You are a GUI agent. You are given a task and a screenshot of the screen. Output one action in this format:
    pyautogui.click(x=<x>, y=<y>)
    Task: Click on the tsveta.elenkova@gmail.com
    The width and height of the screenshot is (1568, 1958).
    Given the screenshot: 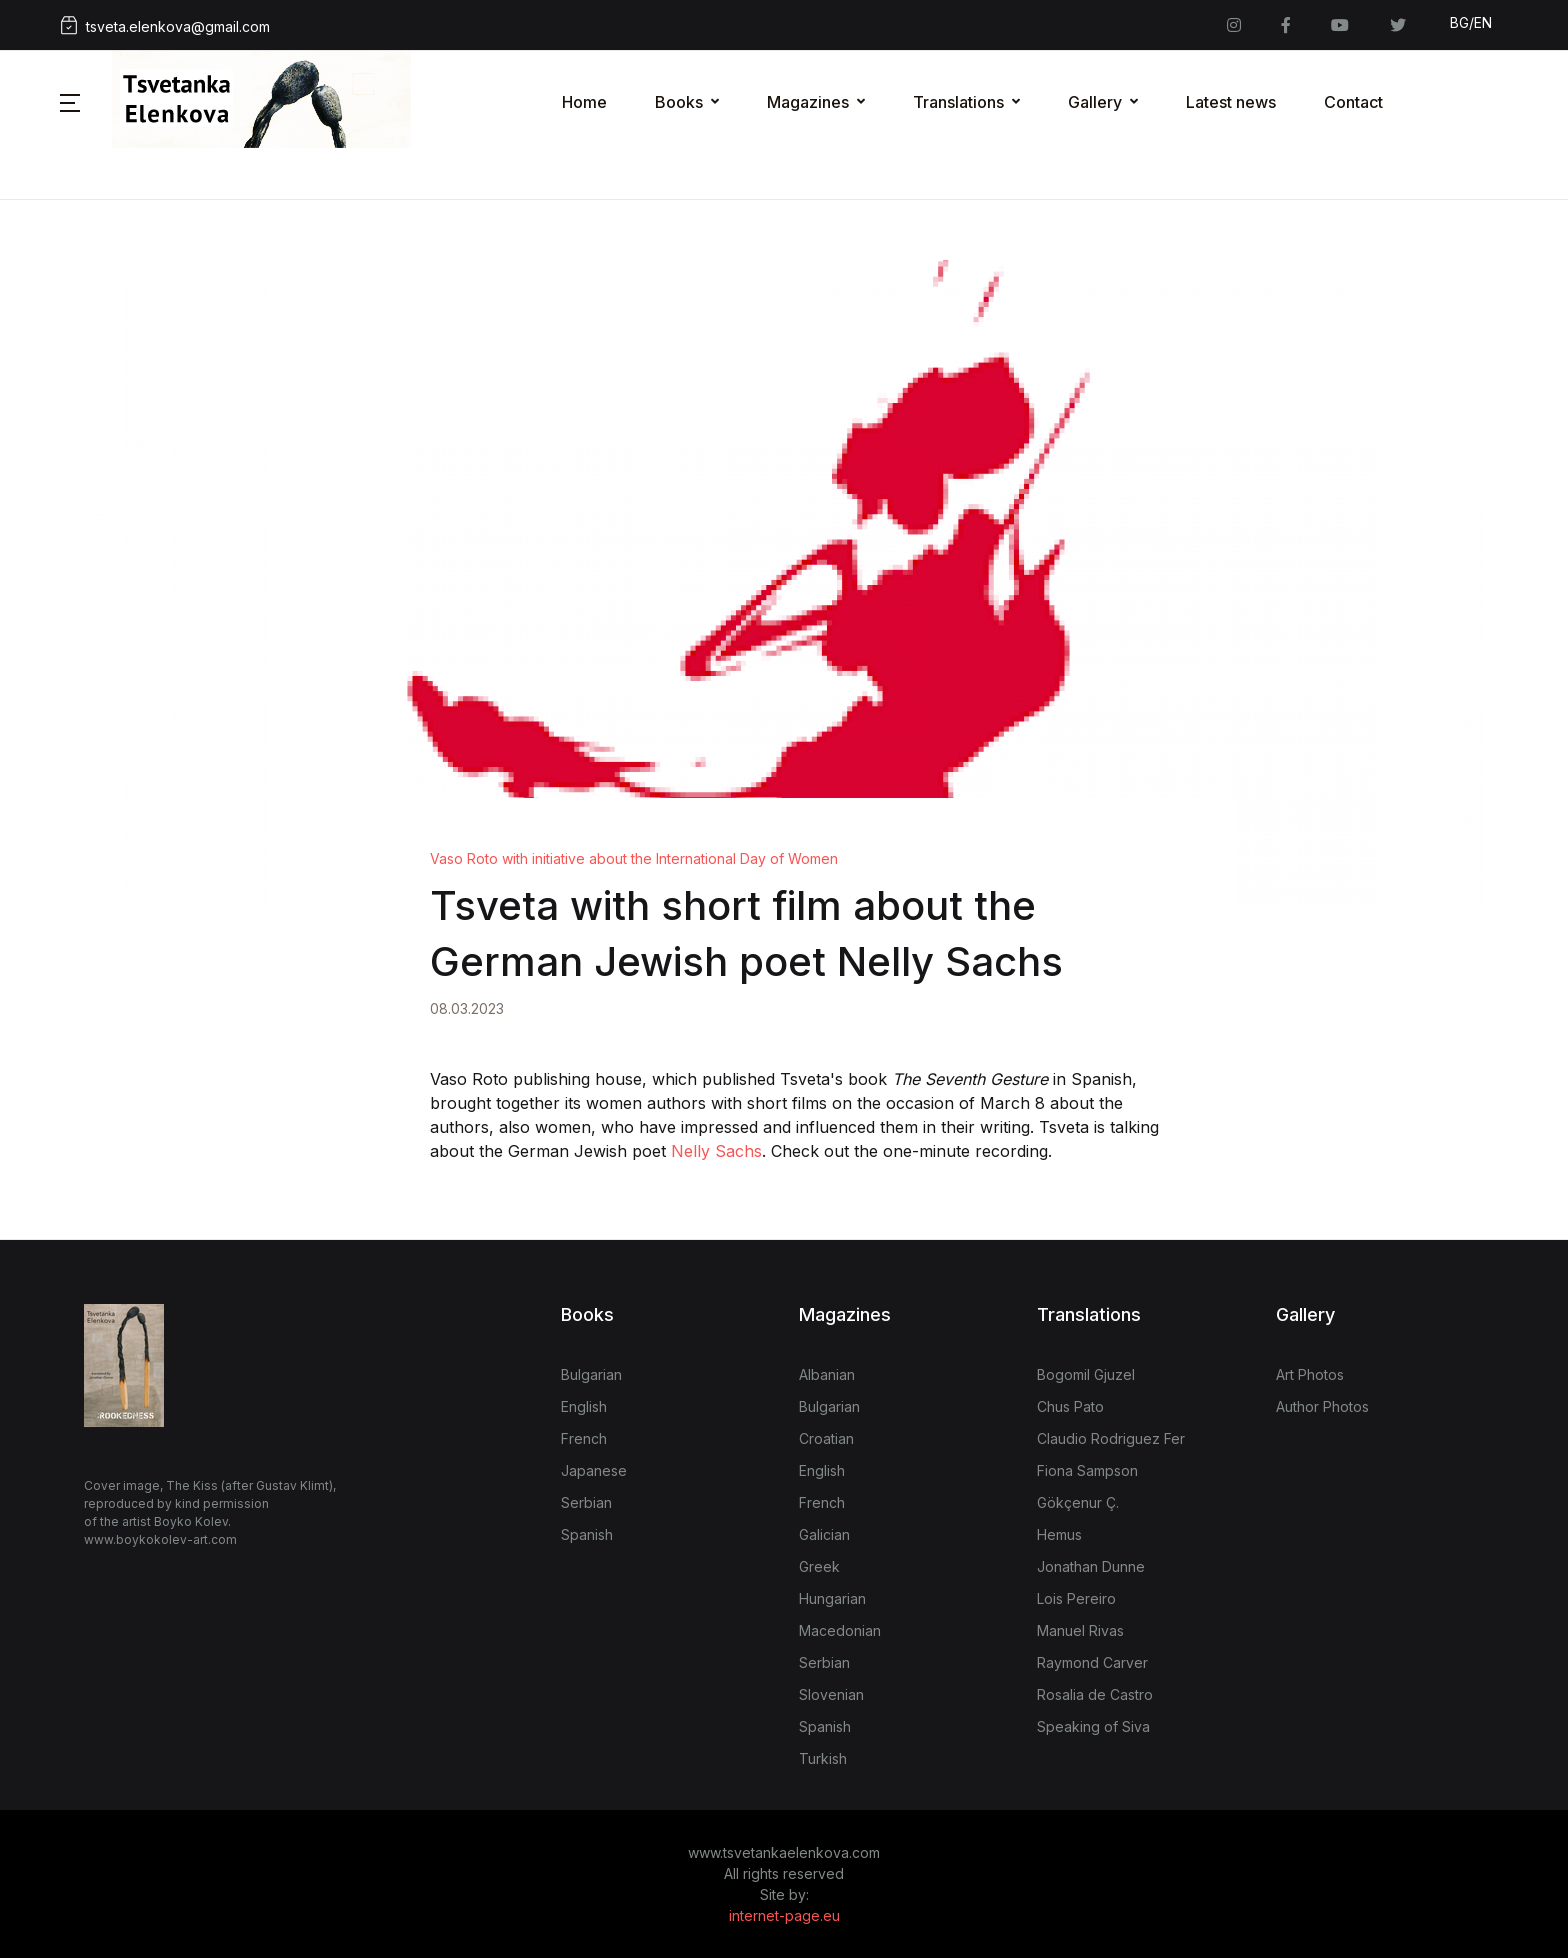 What is the action you would take?
    pyautogui.click(x=165, y=25)
    